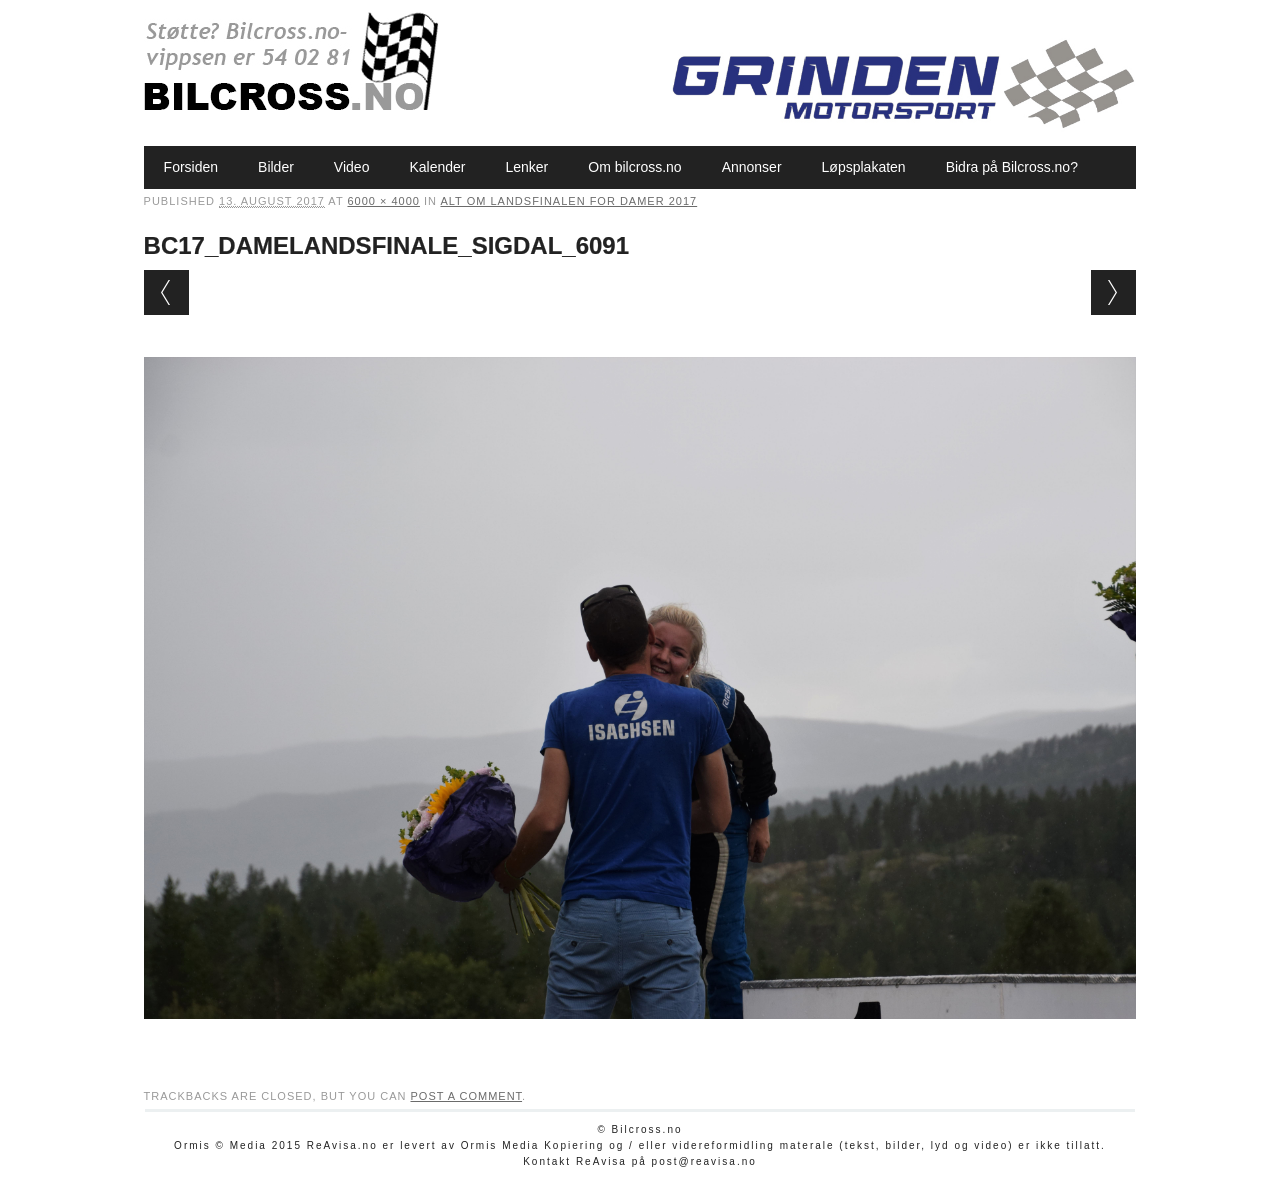 The image size is (1280, 1179). I want to click on Løpsplakaten, so click(864, 167).